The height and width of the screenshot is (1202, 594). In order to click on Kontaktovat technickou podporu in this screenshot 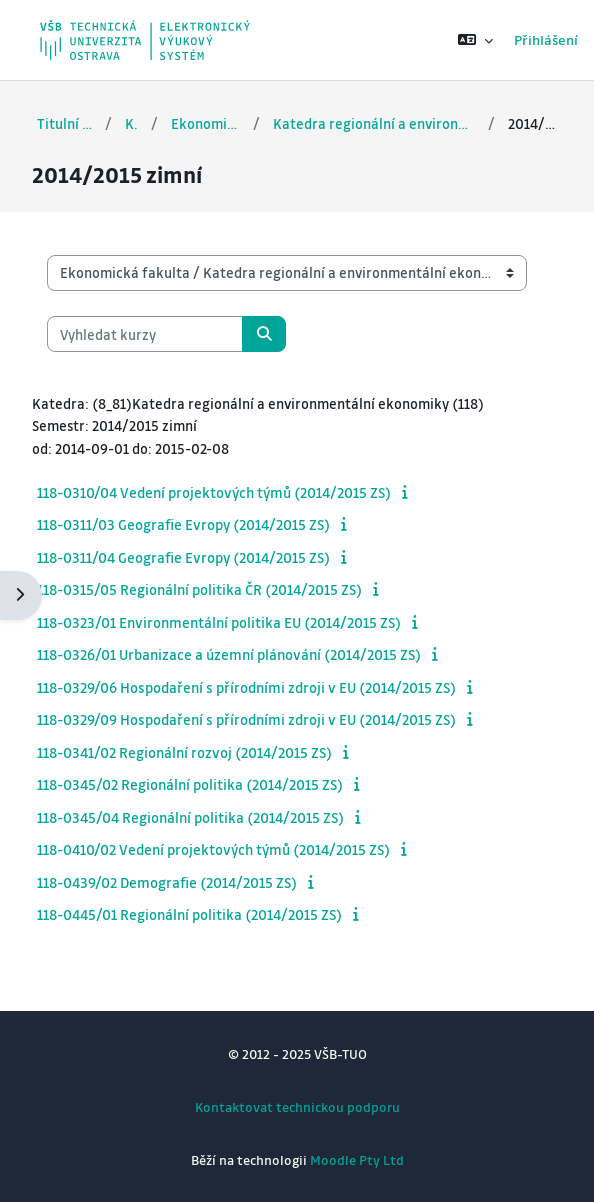, I will do `click(297, 1106)`.